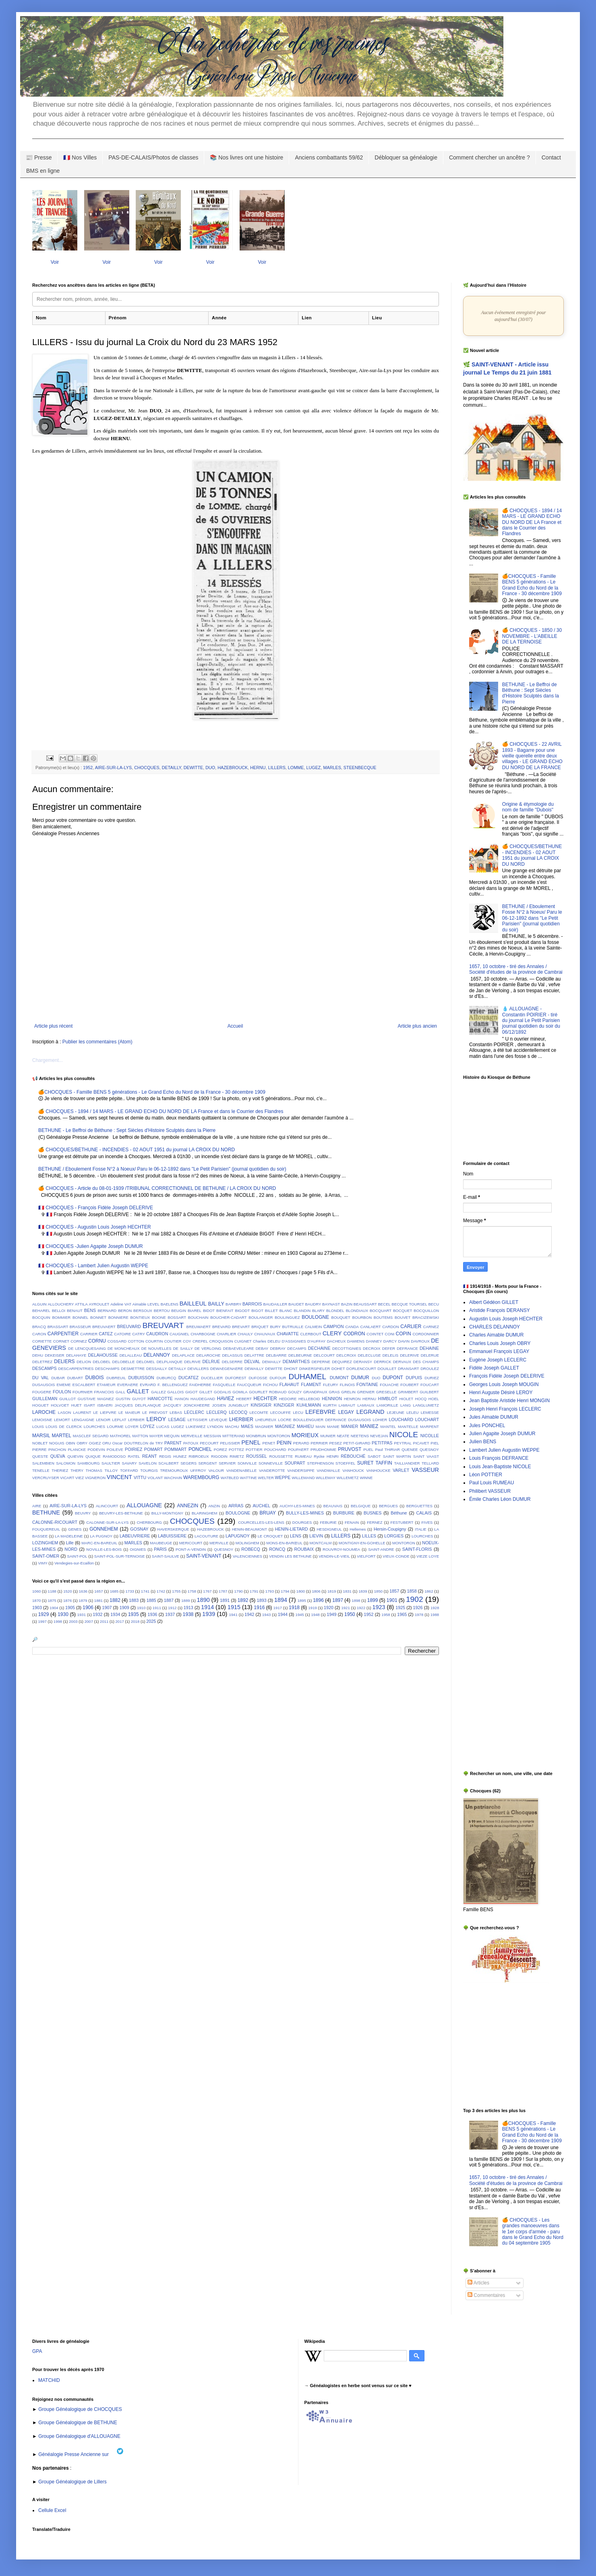 The image size is (596, 2576). Describe the element at coordinates (192, 1436) in the screenshot. I see `MERVEILLE` at that location.